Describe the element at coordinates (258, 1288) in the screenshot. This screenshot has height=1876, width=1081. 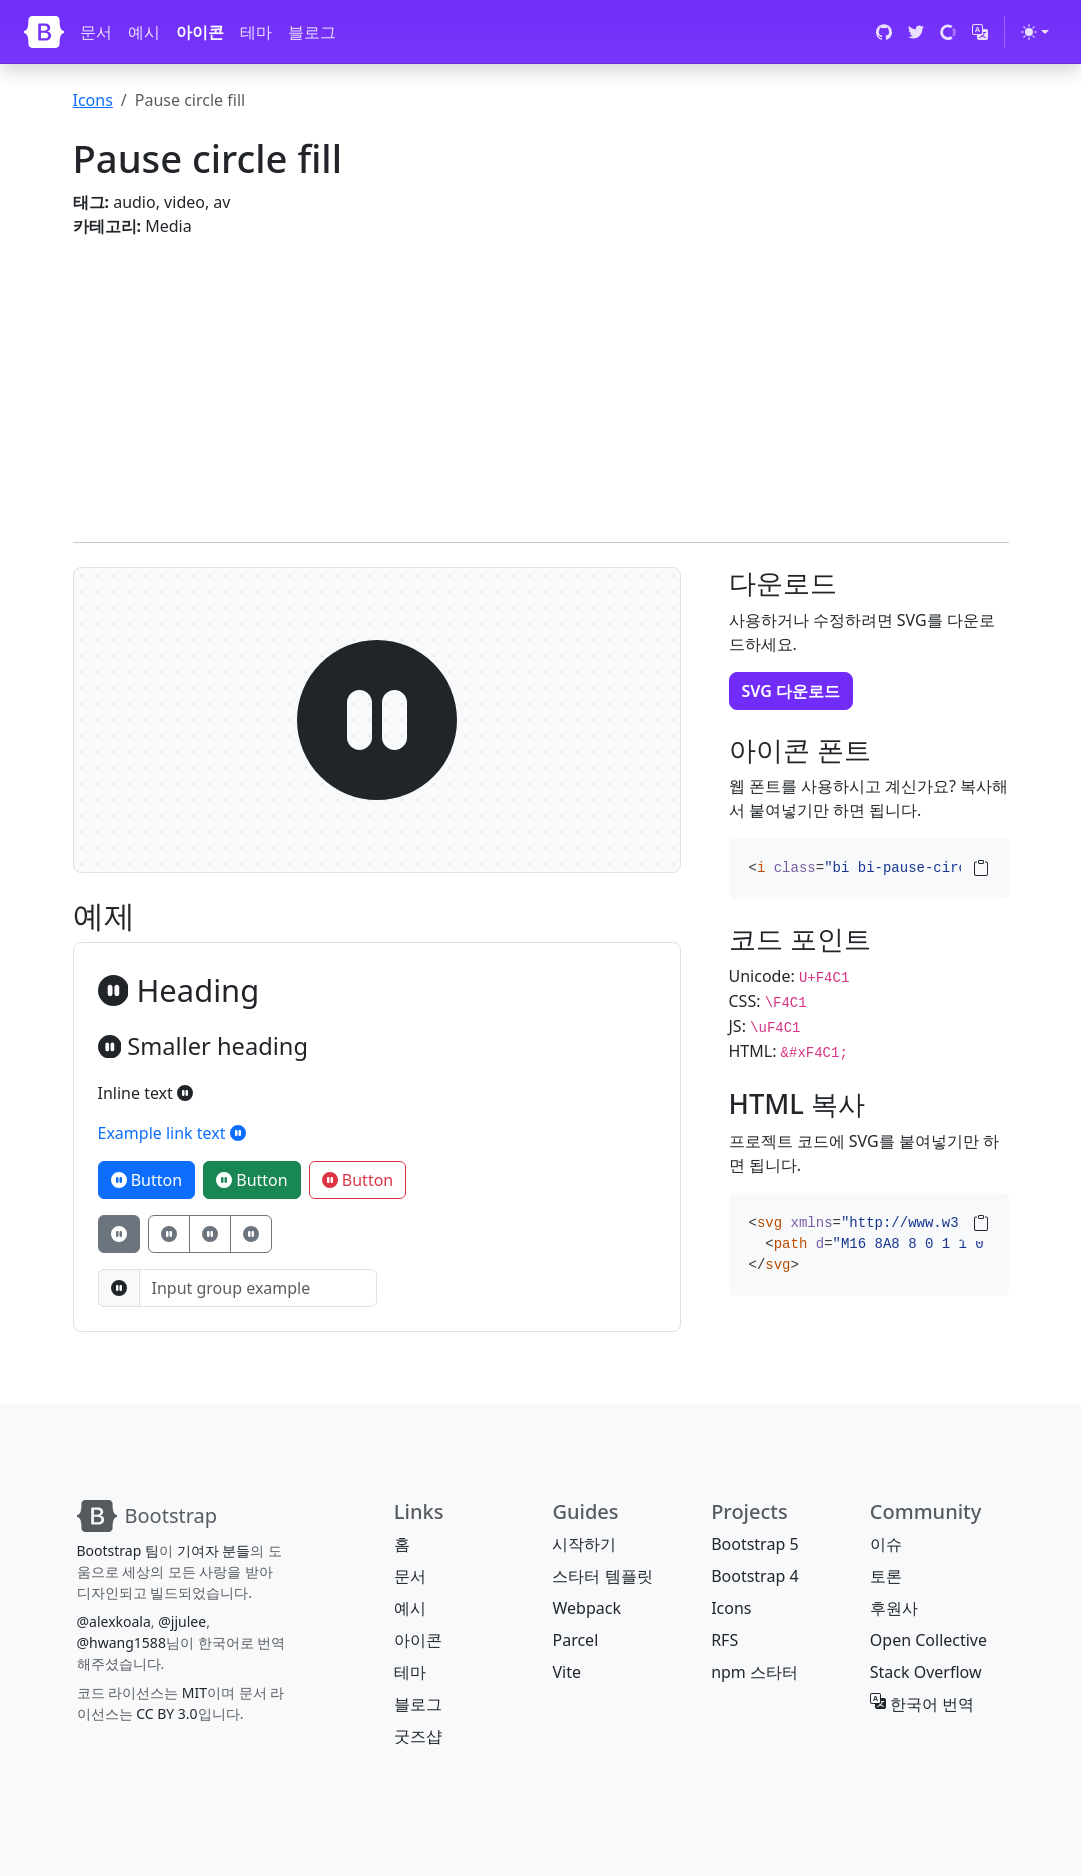
I see `[Input group example]` at that location.